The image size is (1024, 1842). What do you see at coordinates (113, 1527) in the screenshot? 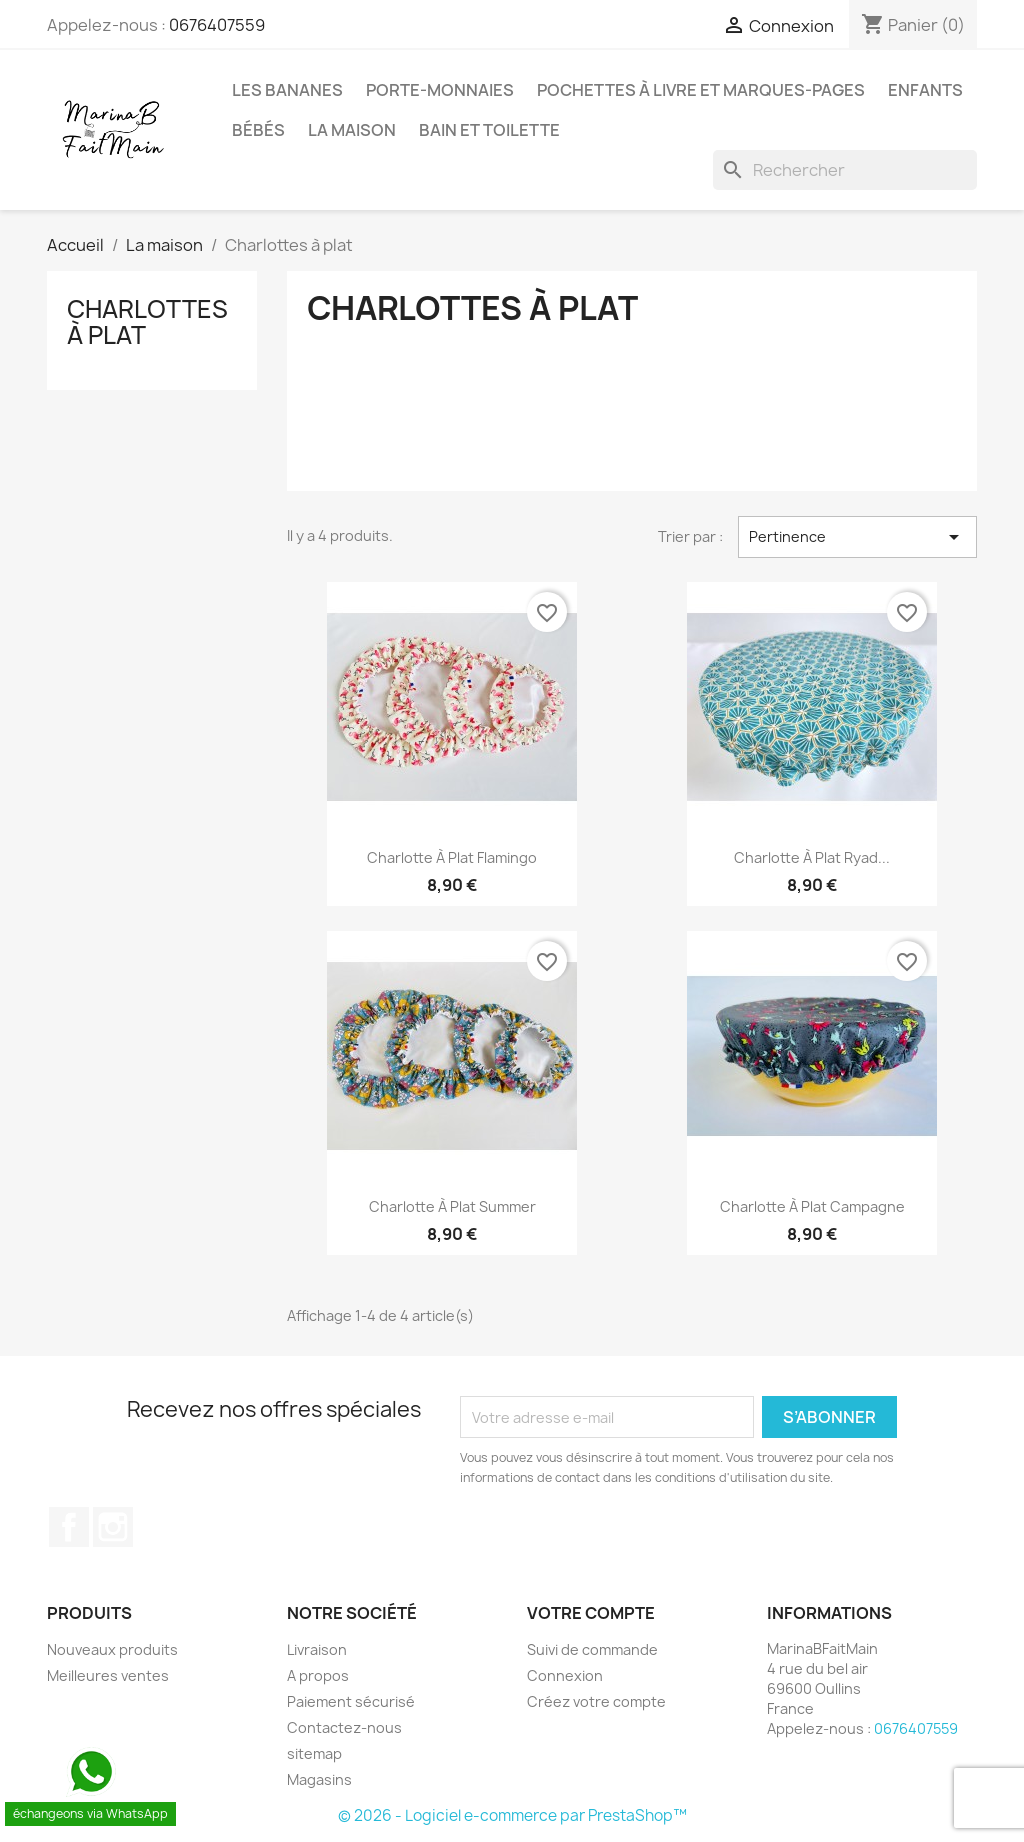
I see `Instagram` at bounding box center [113, 1527].